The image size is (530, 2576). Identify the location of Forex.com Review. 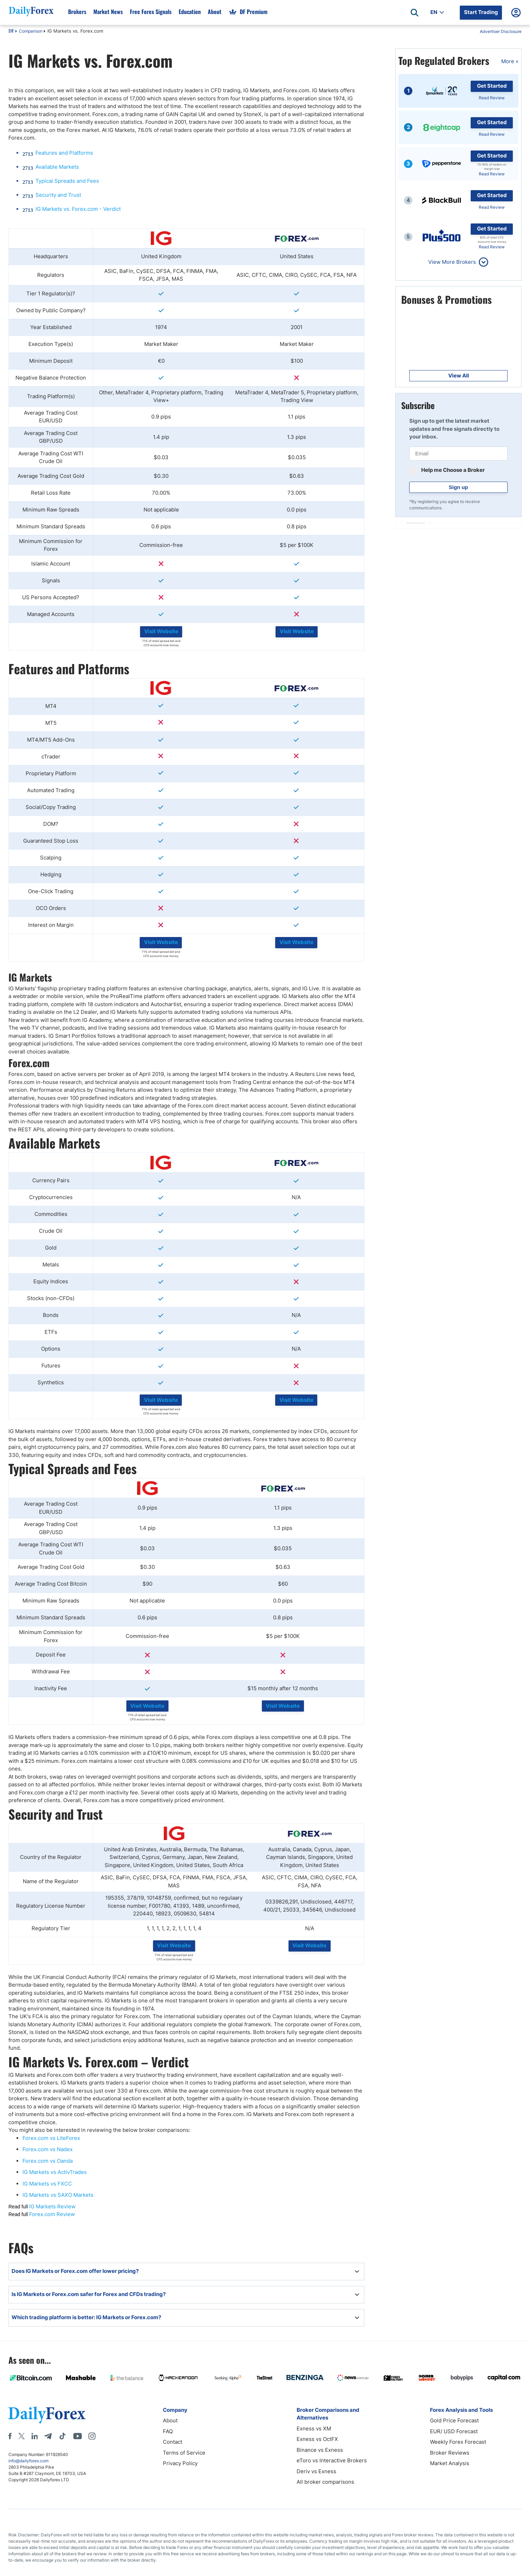
(52, 2214).